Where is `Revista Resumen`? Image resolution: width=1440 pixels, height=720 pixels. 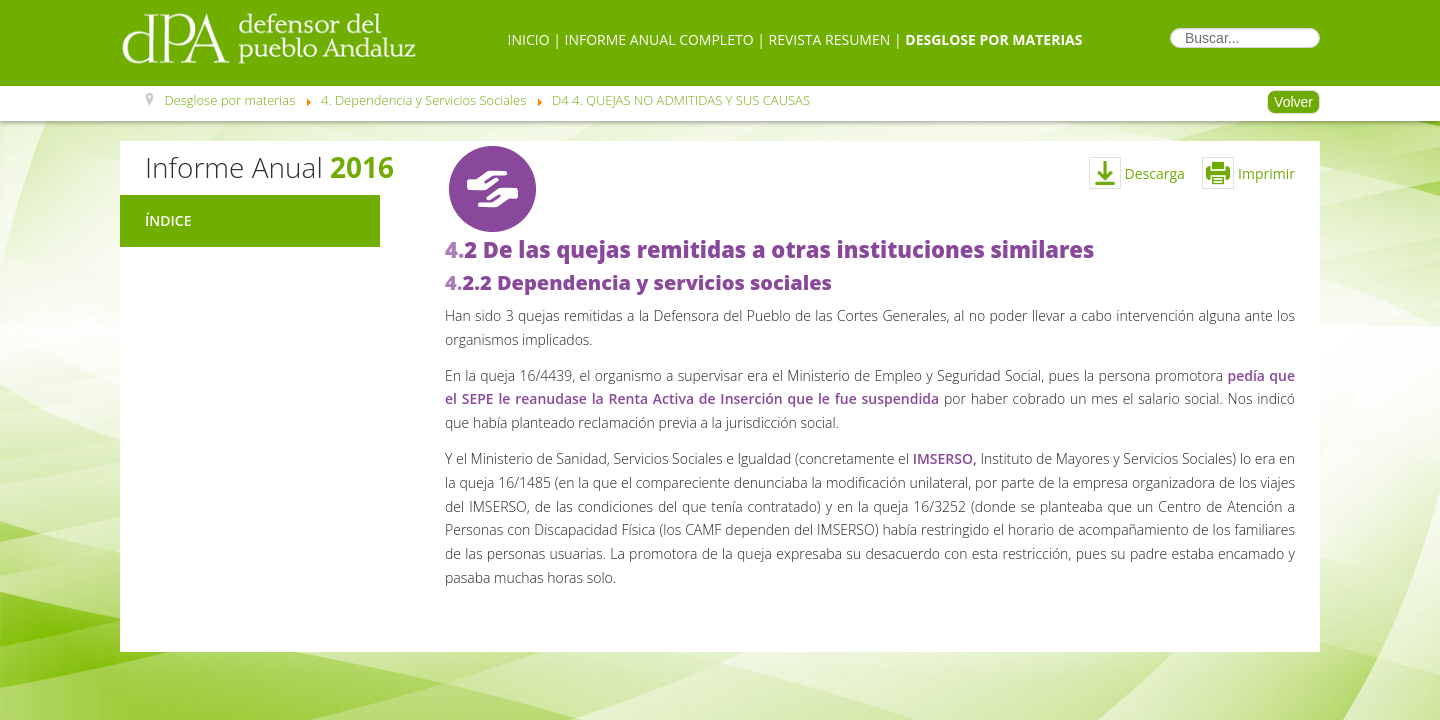 Revista Resumen is located at coordinates (830, 39).